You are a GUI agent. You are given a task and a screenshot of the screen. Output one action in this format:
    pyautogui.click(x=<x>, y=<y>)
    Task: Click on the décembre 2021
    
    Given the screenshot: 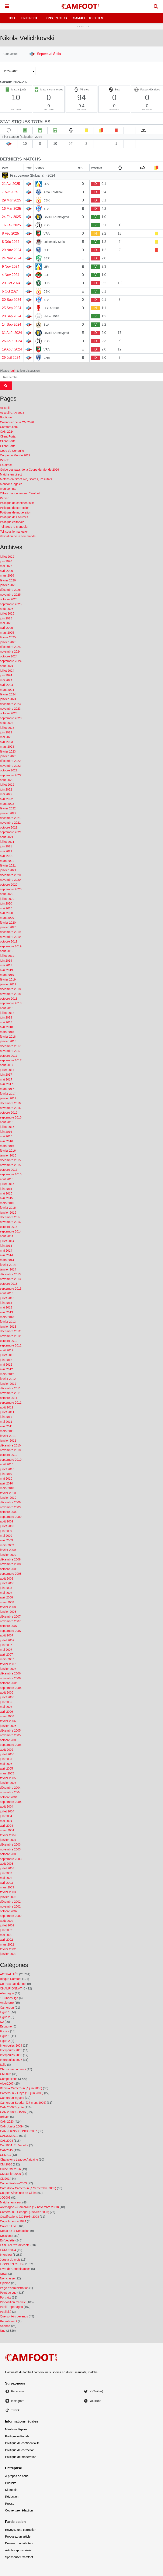 What is the action you would take?
    pyautogui.click(x=10, y=818)
    